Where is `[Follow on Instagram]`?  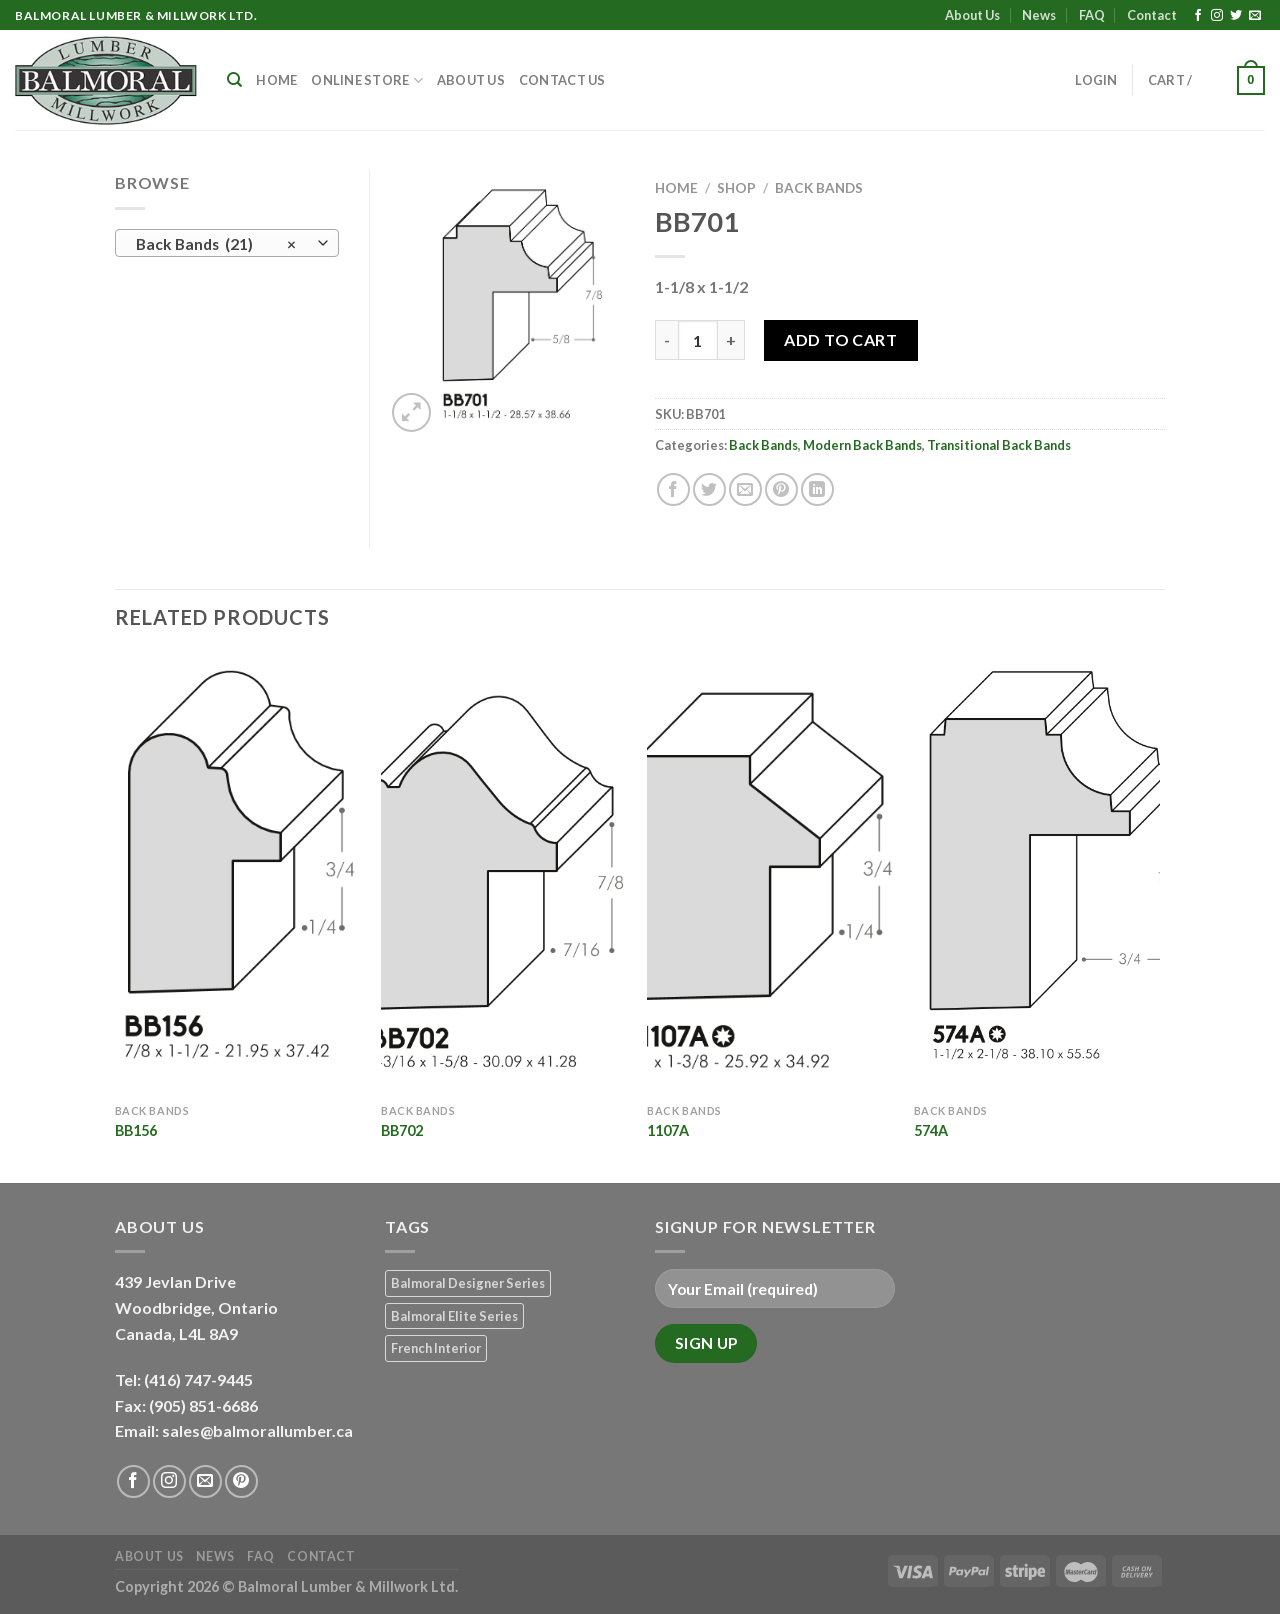
[Follow on Instagram] is located at coordinates (1217, 16).